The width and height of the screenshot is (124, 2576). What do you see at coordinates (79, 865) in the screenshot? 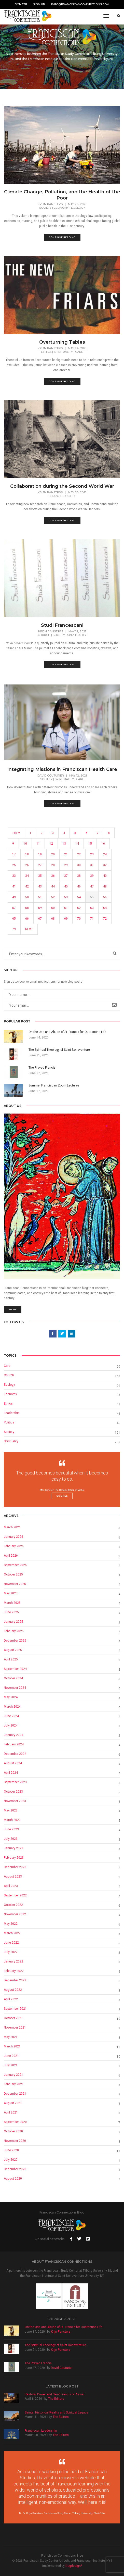
I see `30` at bounding box center [79, 865].